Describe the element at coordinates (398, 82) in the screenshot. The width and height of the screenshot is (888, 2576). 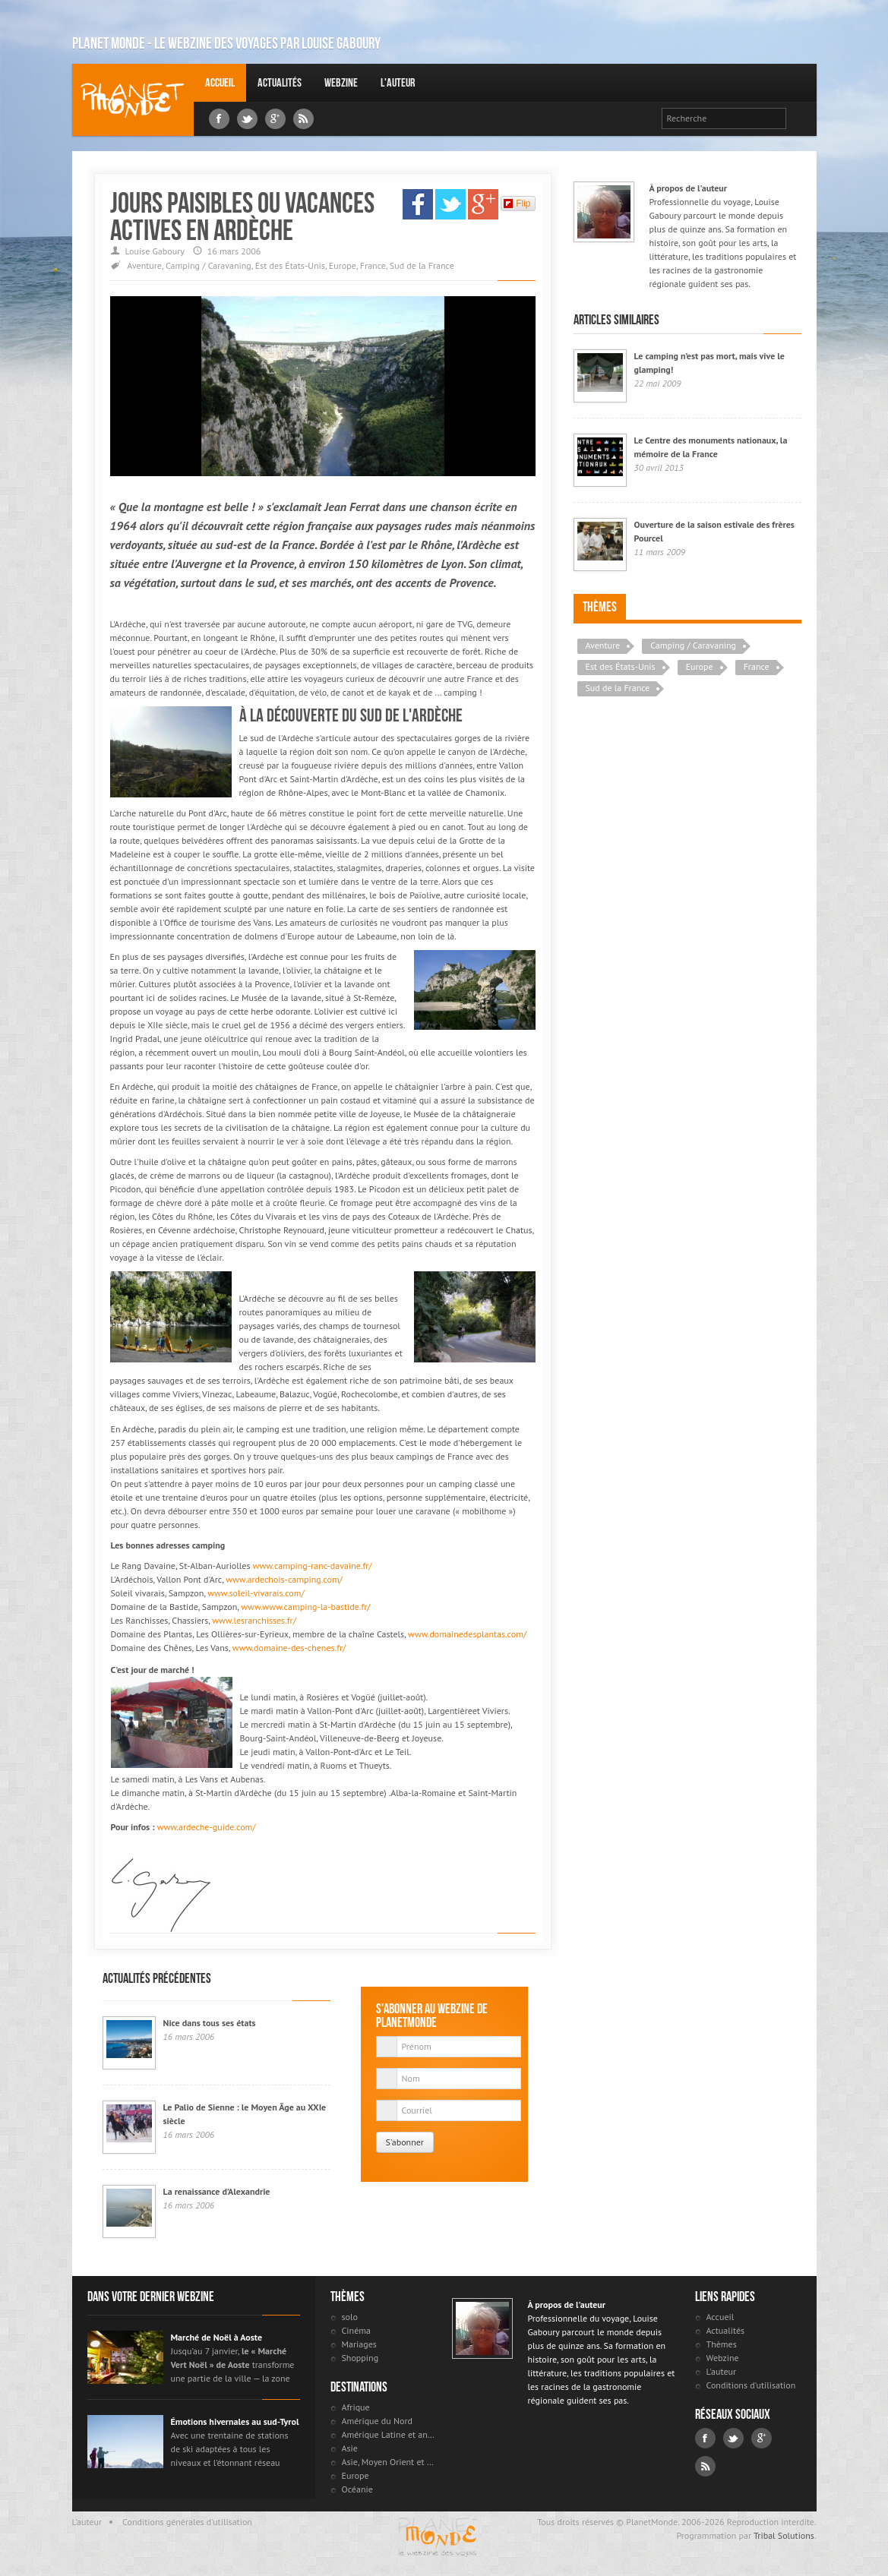
I see `L'auteur` at that location.